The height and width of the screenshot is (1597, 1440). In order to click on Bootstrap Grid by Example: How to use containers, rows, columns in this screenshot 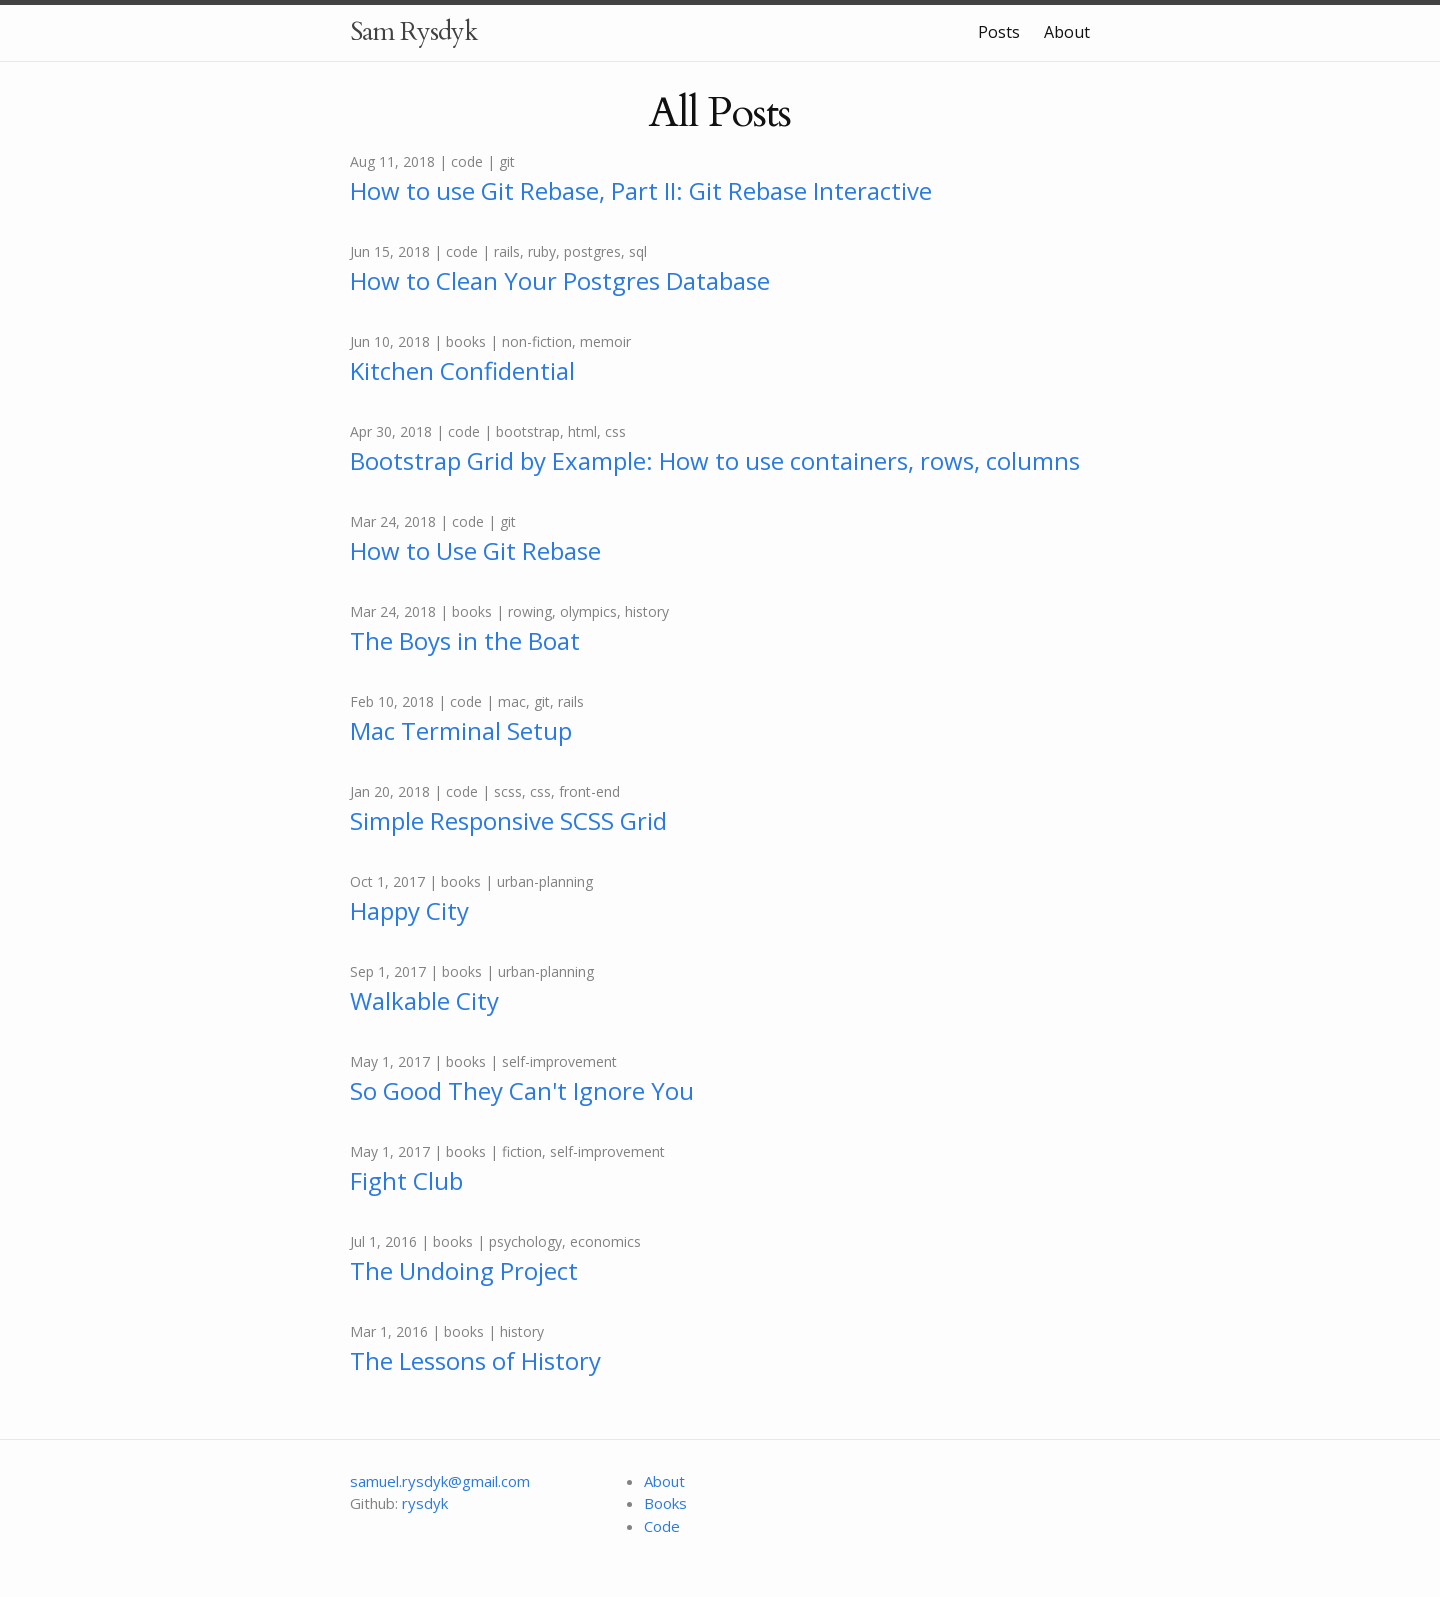, I will do `click(715, 460)`.